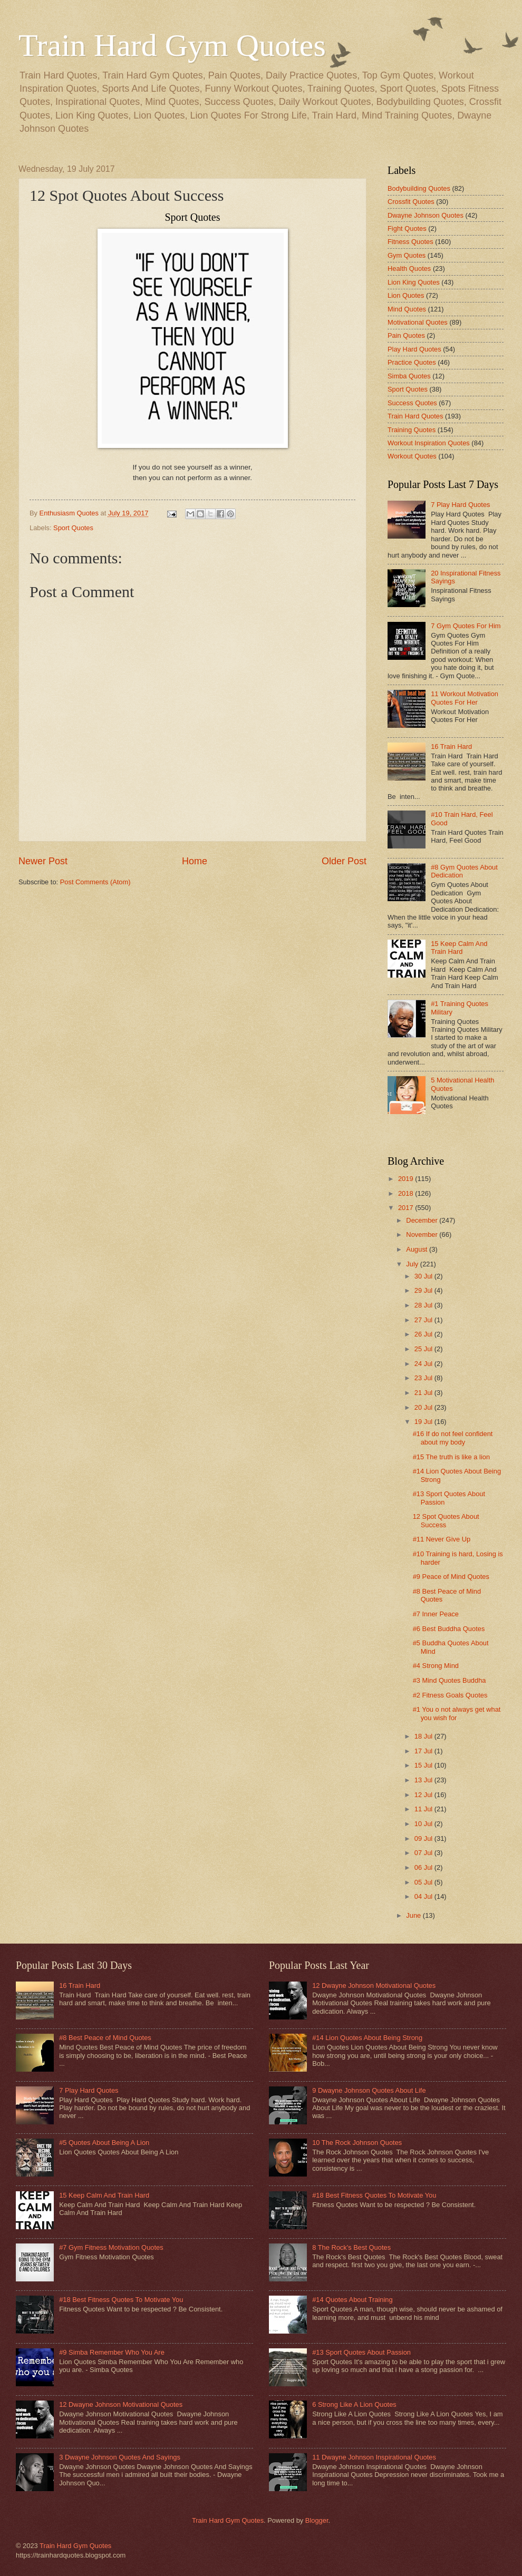 This screenshot has height=2576, width=522. I want to click on Bodybuilding Quotes, so click(419, 188).